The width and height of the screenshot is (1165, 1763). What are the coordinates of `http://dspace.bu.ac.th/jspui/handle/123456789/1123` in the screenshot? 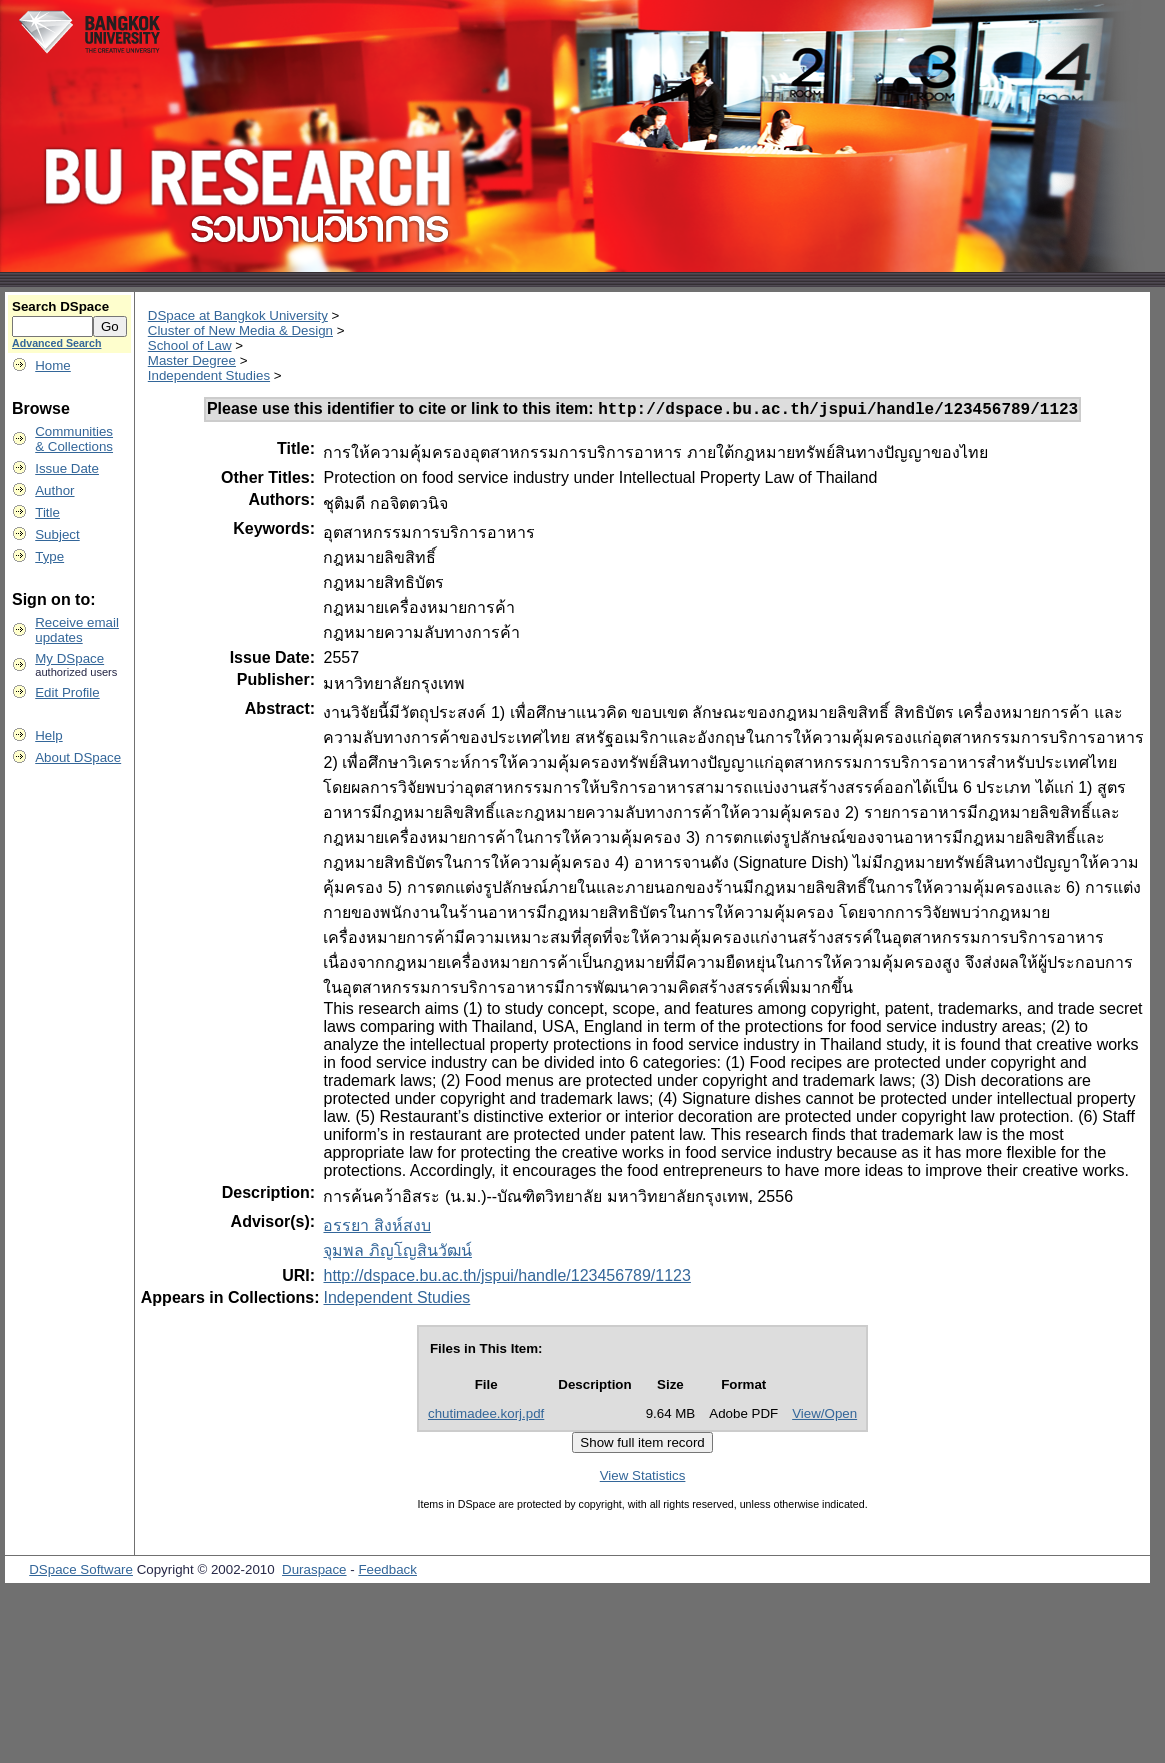 It's located at (506, 1278).